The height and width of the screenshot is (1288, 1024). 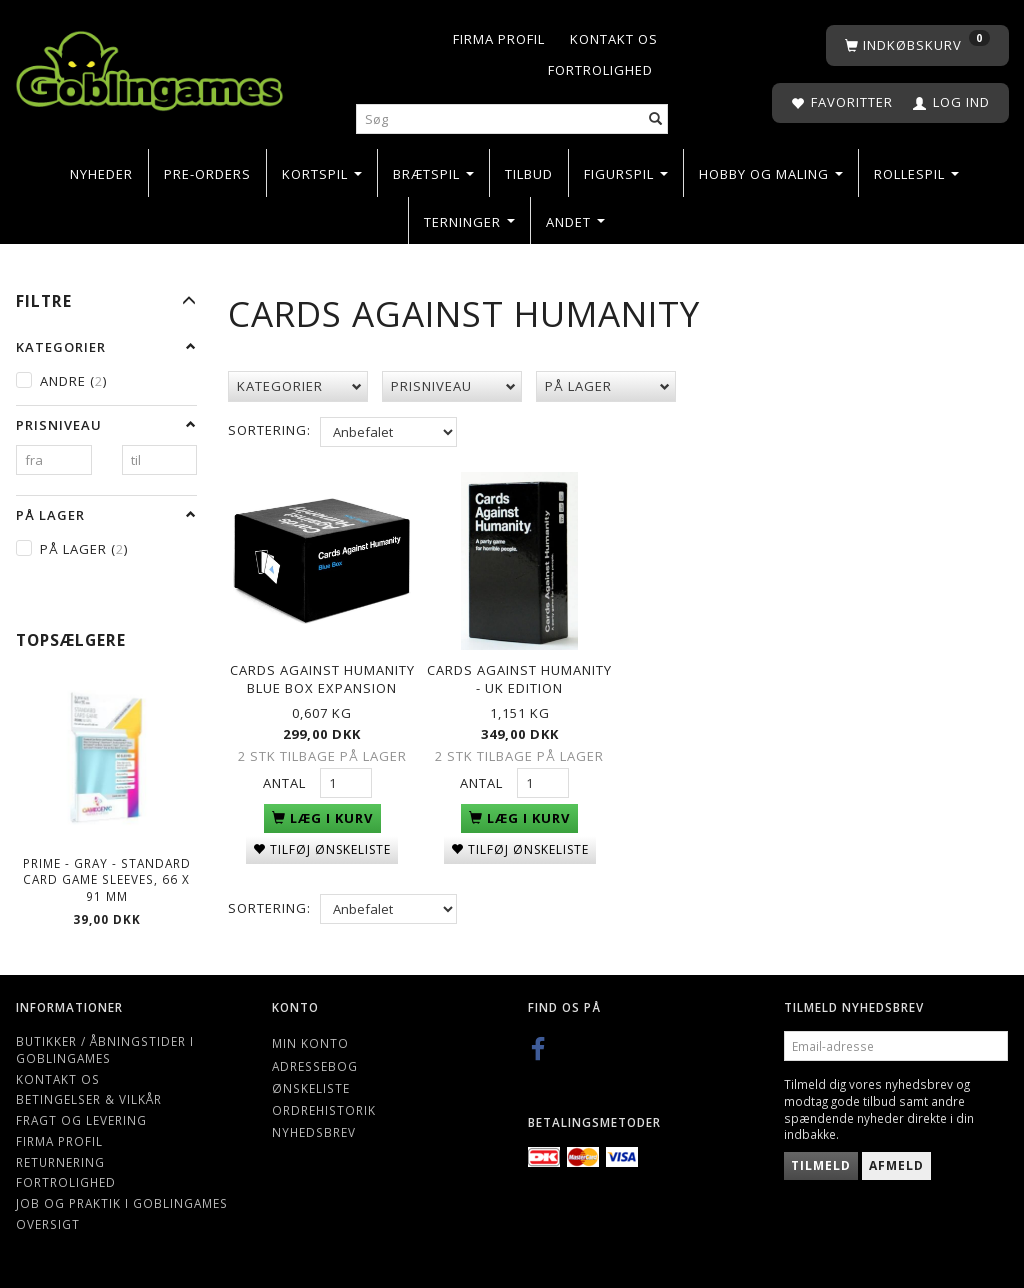 What do you see at coordinates (149, 66) in the screenshot?
I see `[Goblingames]` at bounding box center [149, 66].